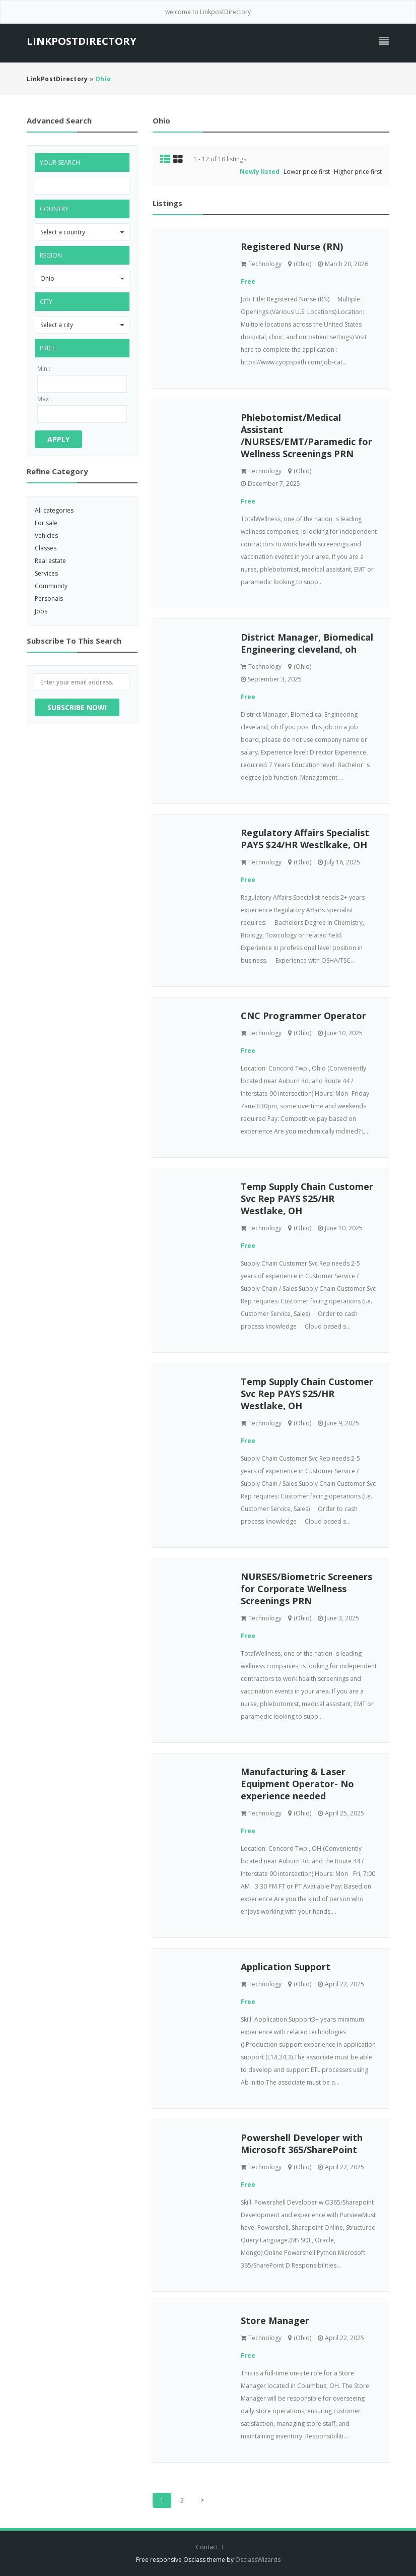  Describe the element at coordinates (307, 171) in the screenshot. I see `Lower price first` at that location.